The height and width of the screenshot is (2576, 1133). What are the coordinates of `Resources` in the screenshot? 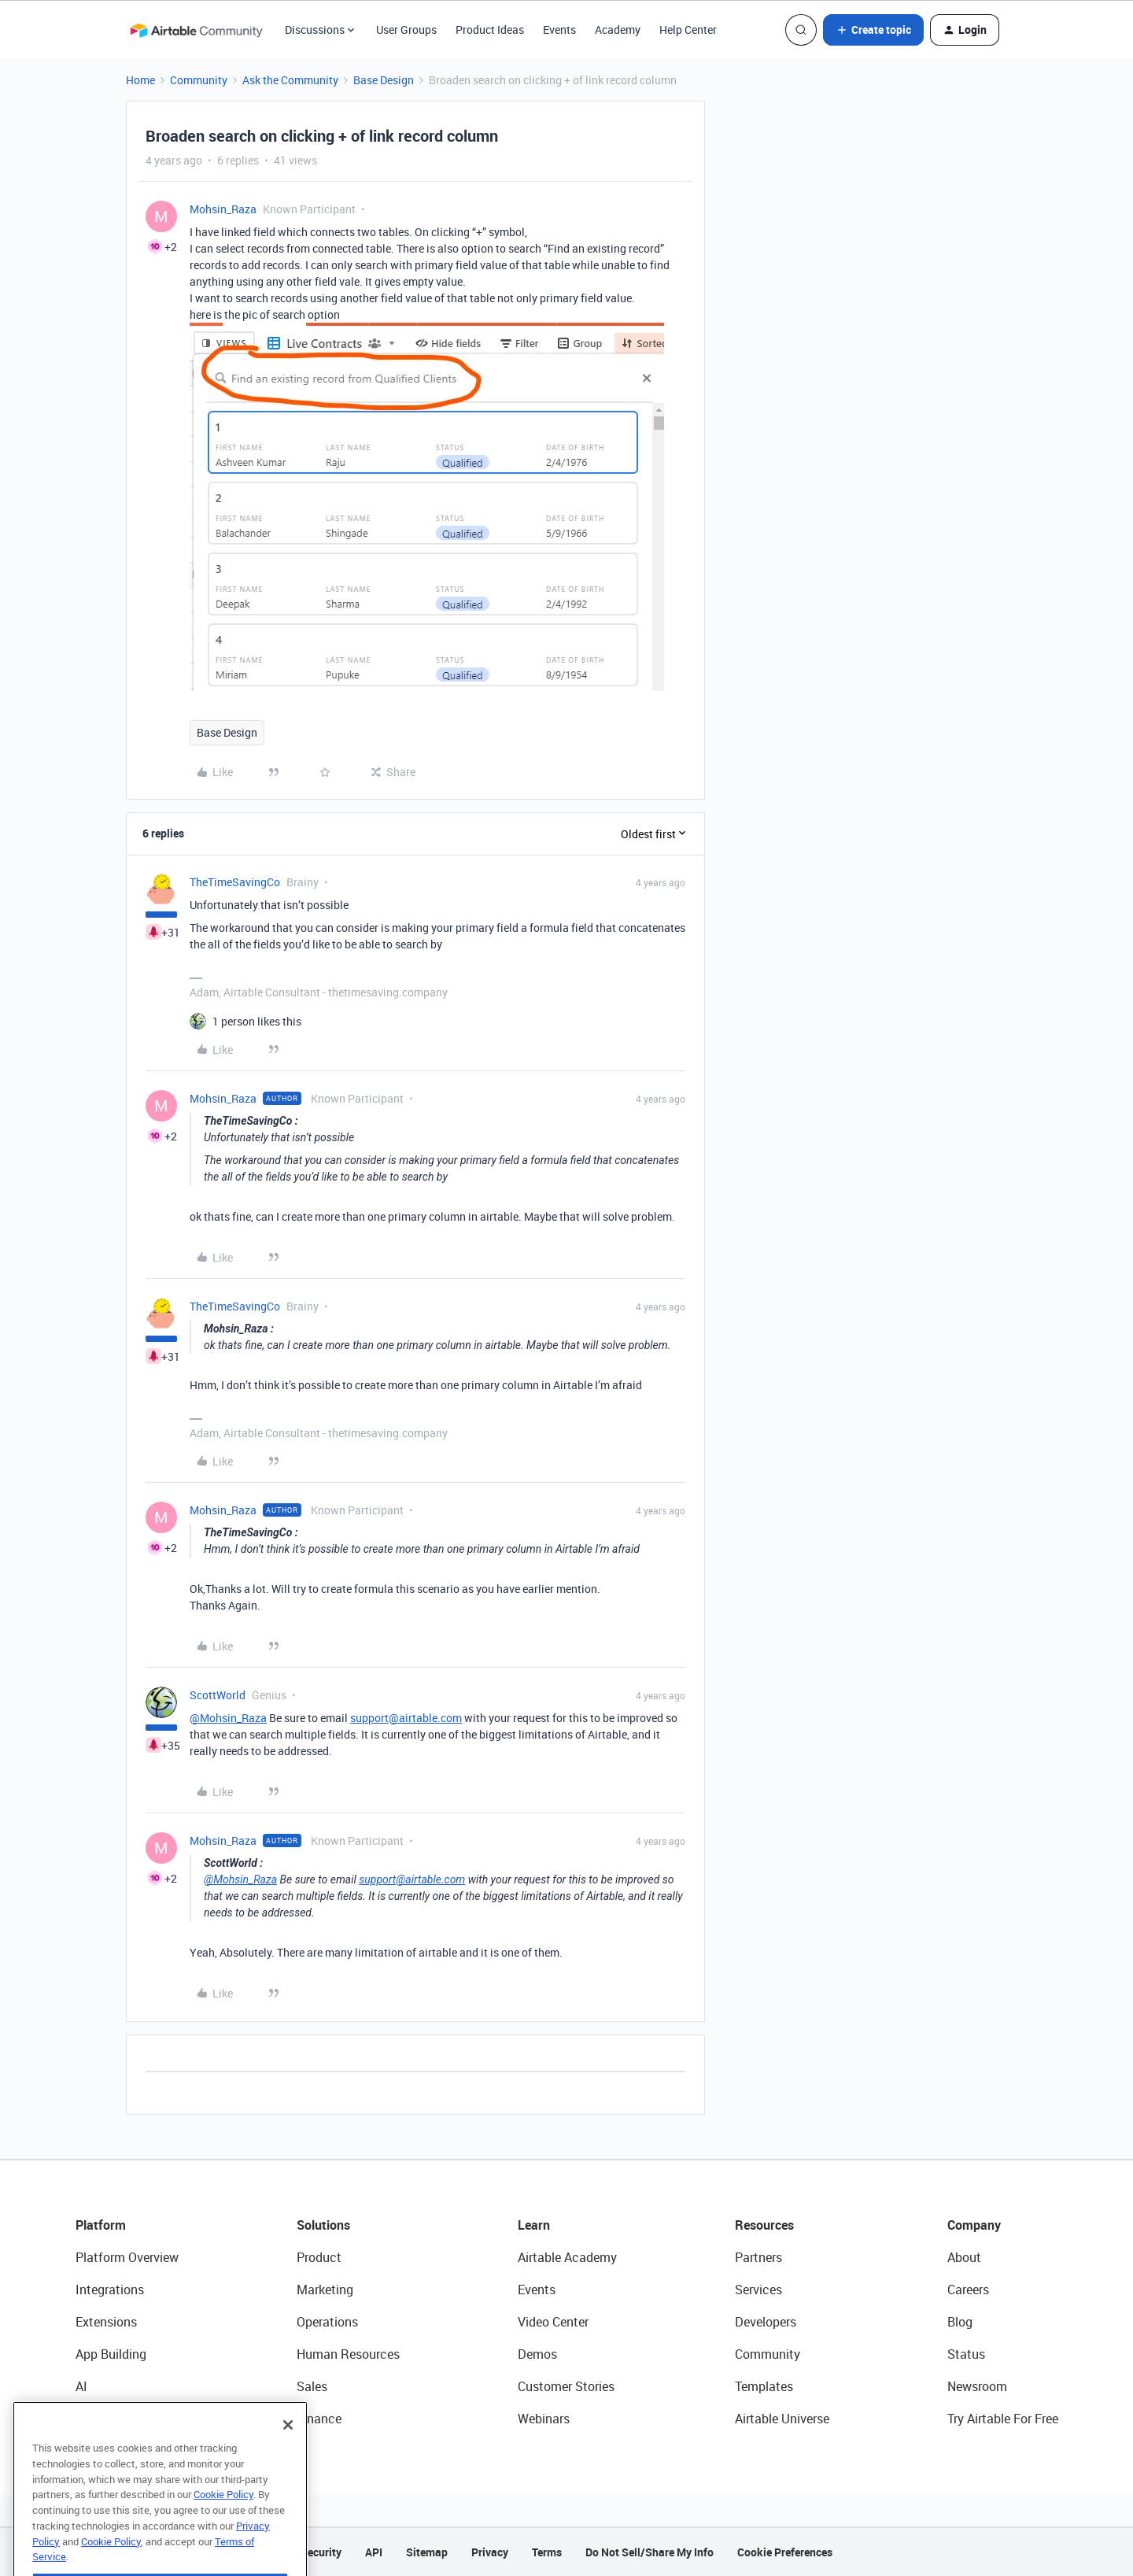 It's located at (764, 2225).